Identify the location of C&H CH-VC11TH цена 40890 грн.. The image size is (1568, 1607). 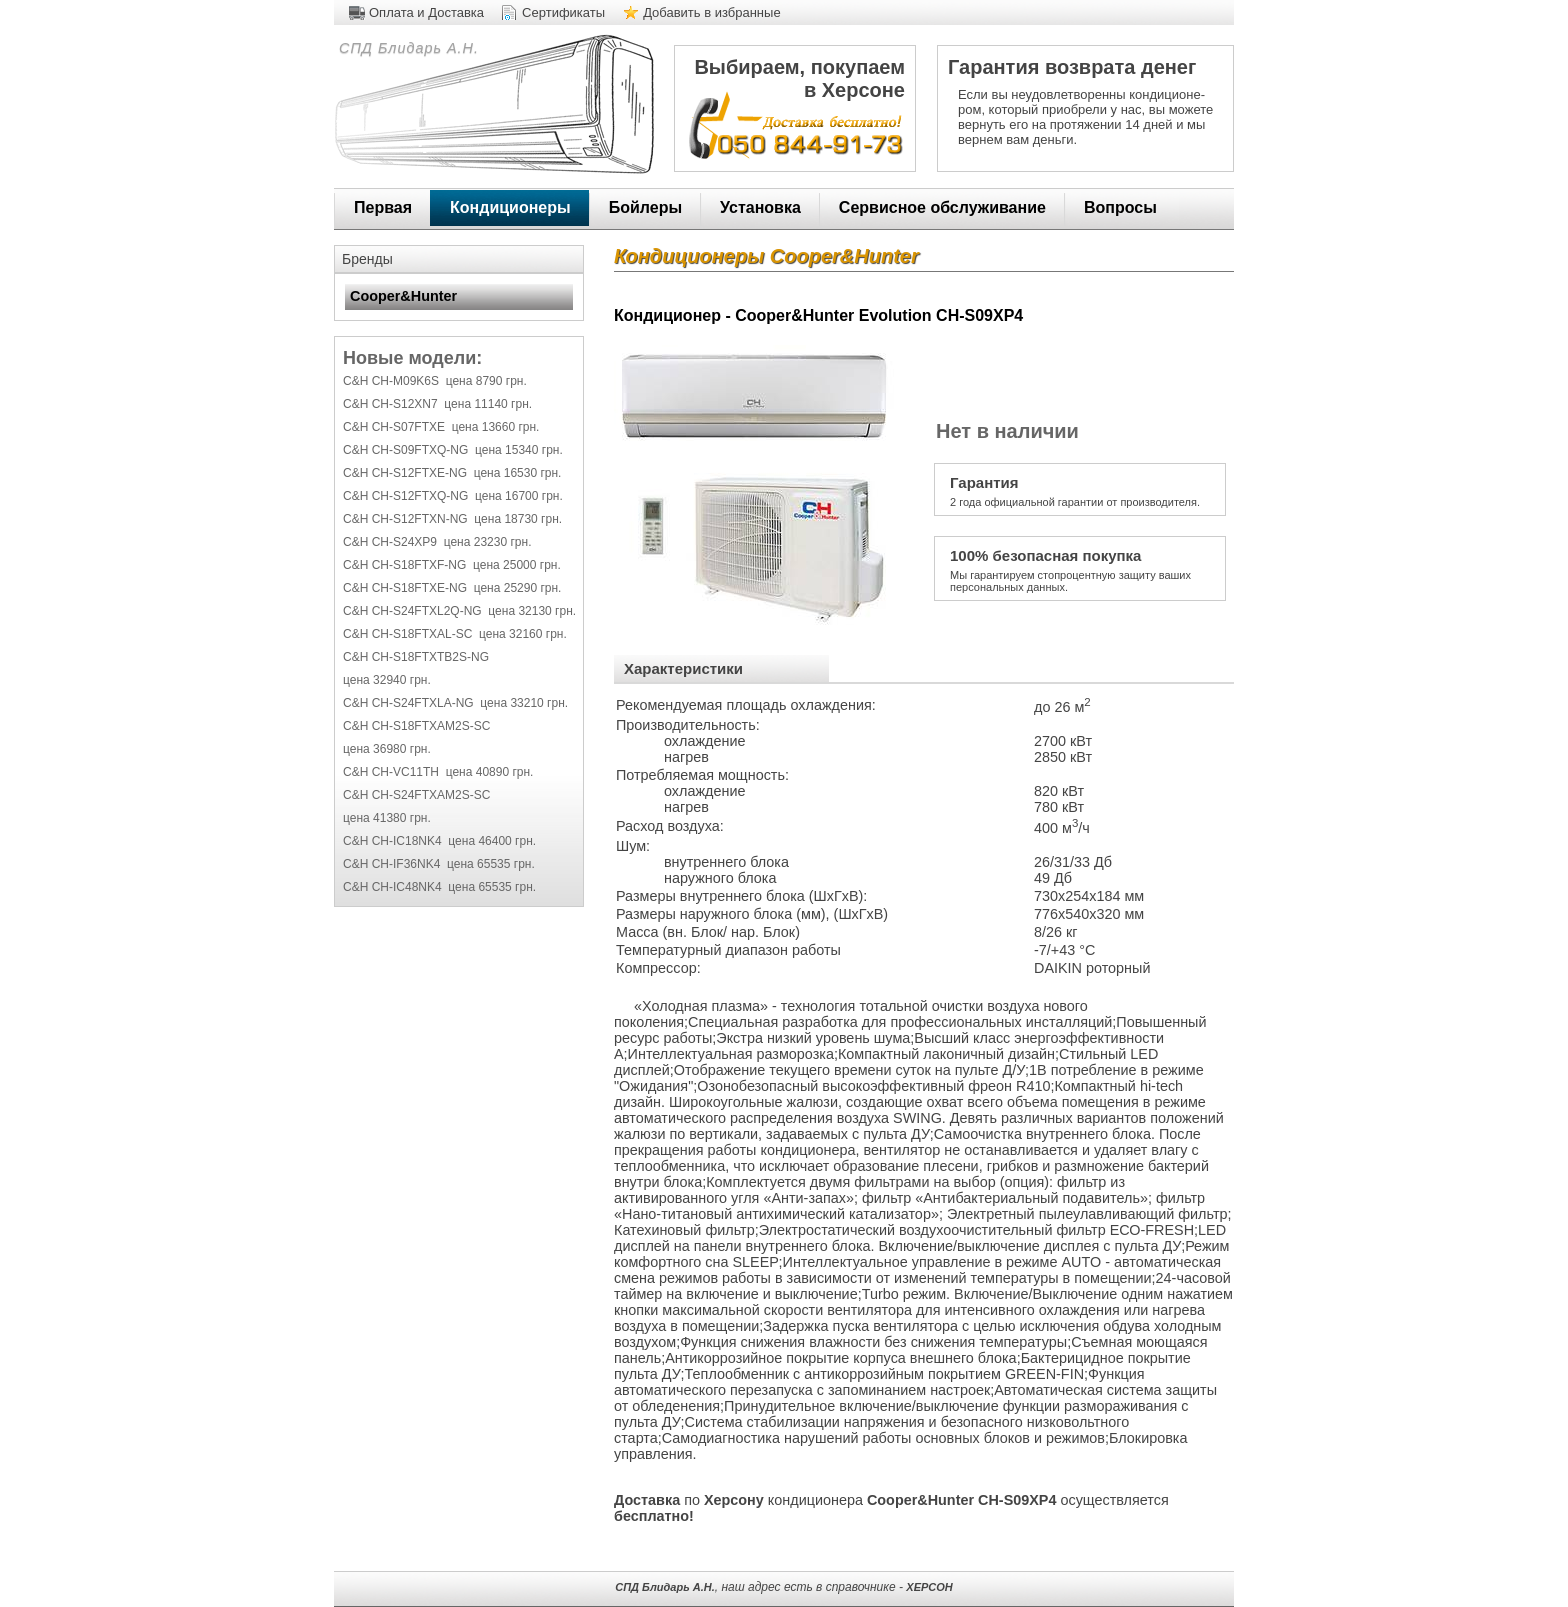
(438, 772).